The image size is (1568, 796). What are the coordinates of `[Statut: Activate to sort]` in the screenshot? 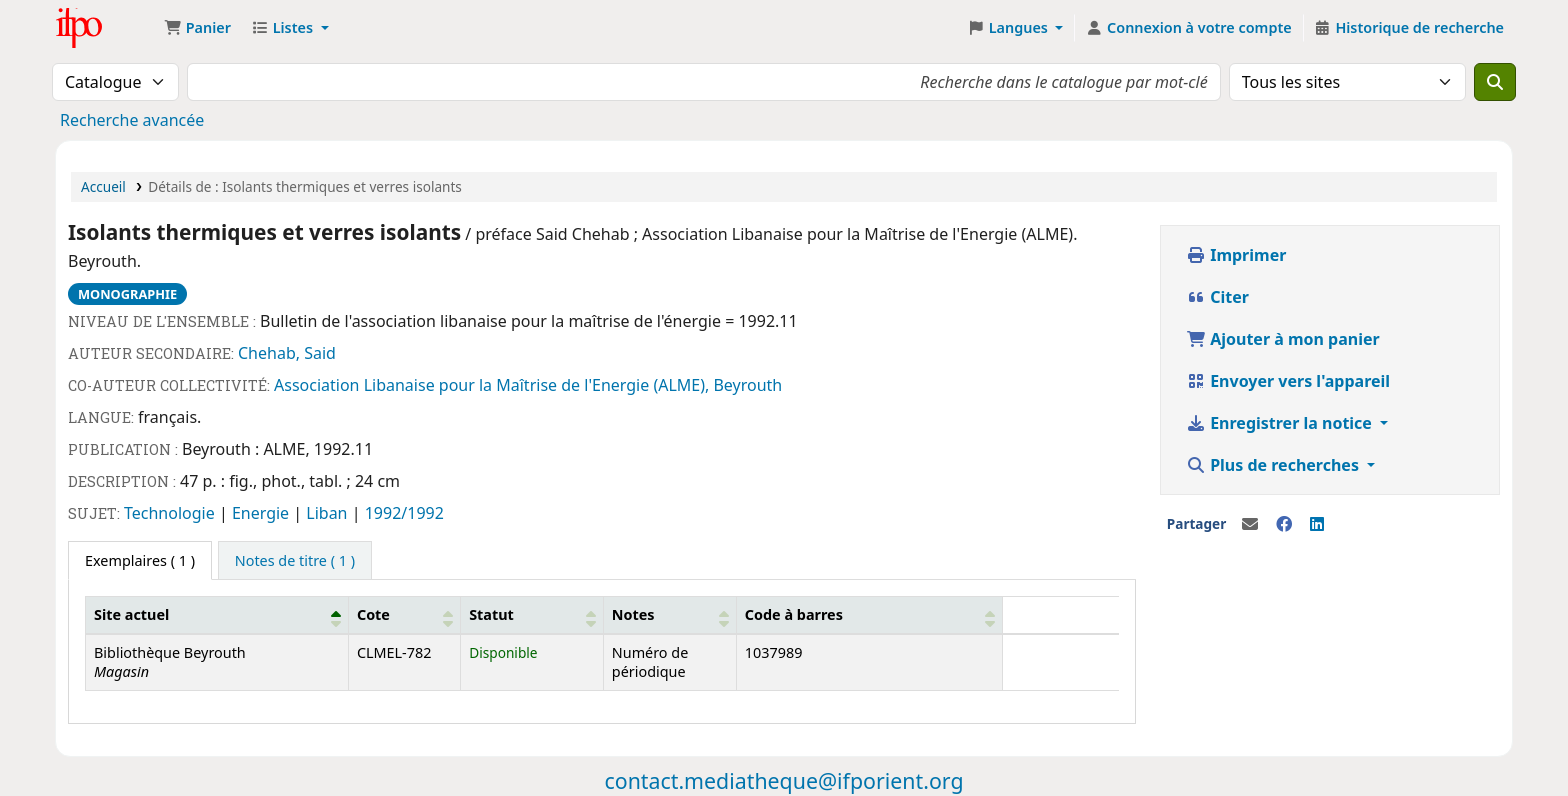 It's located at (532, 615).